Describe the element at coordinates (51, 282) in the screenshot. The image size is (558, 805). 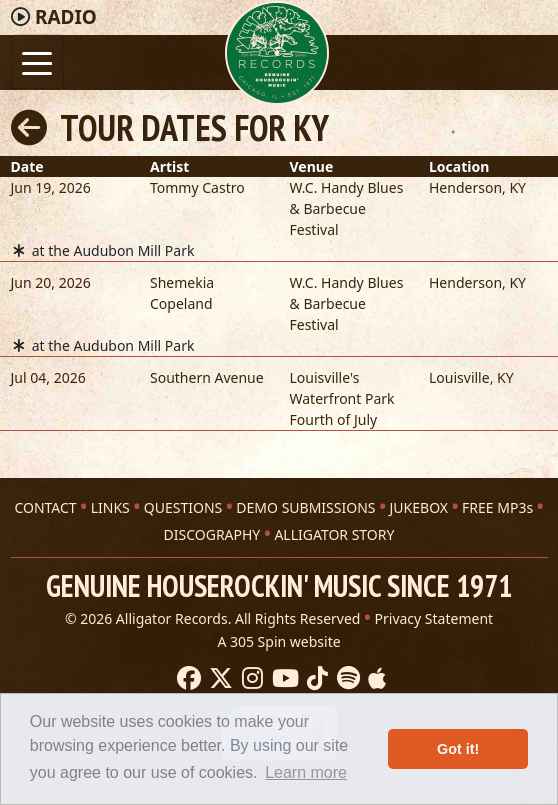
I see `Jun 20, 2026` at that location.